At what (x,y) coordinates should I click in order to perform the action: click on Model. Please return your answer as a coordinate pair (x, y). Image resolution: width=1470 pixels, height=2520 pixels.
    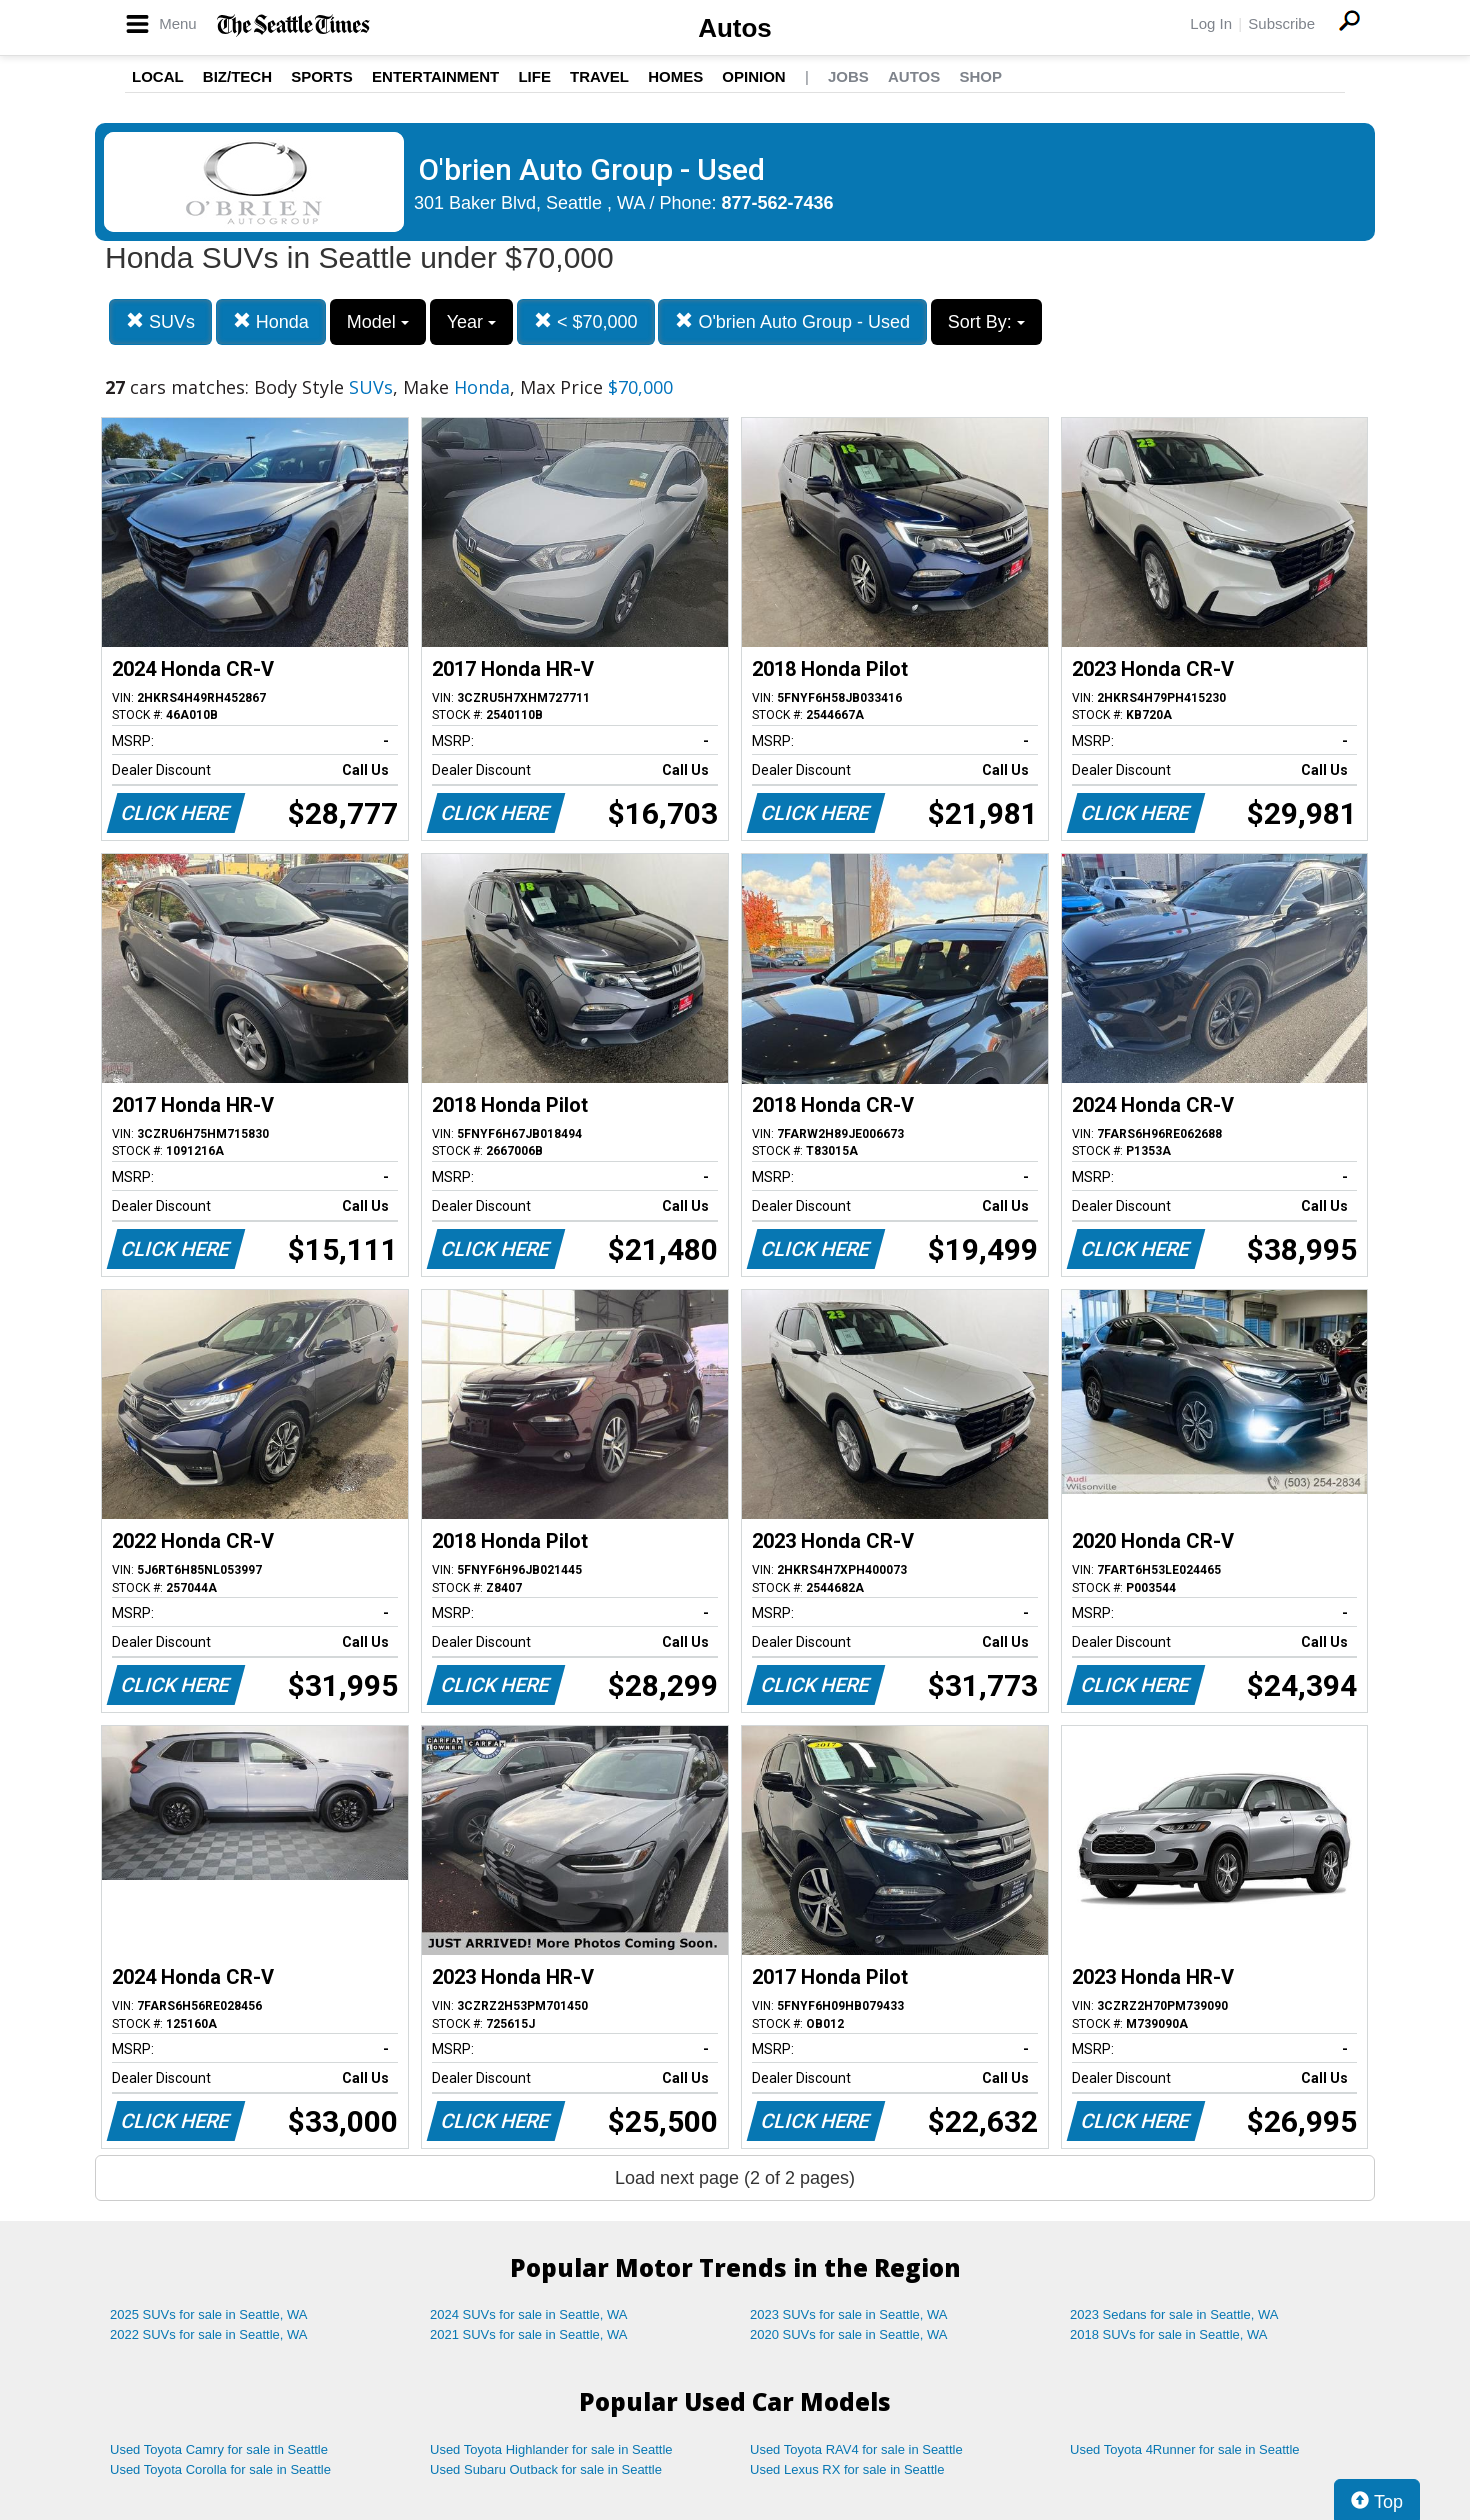
    Looking at the image, I should click on (378, 322).